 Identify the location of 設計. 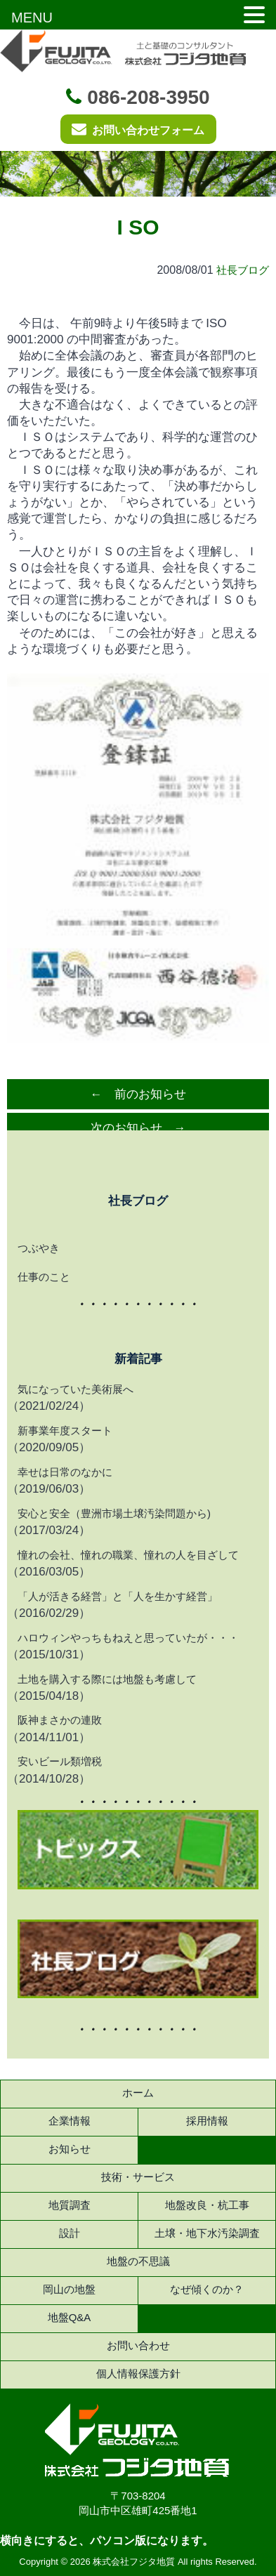
(69, 2233).